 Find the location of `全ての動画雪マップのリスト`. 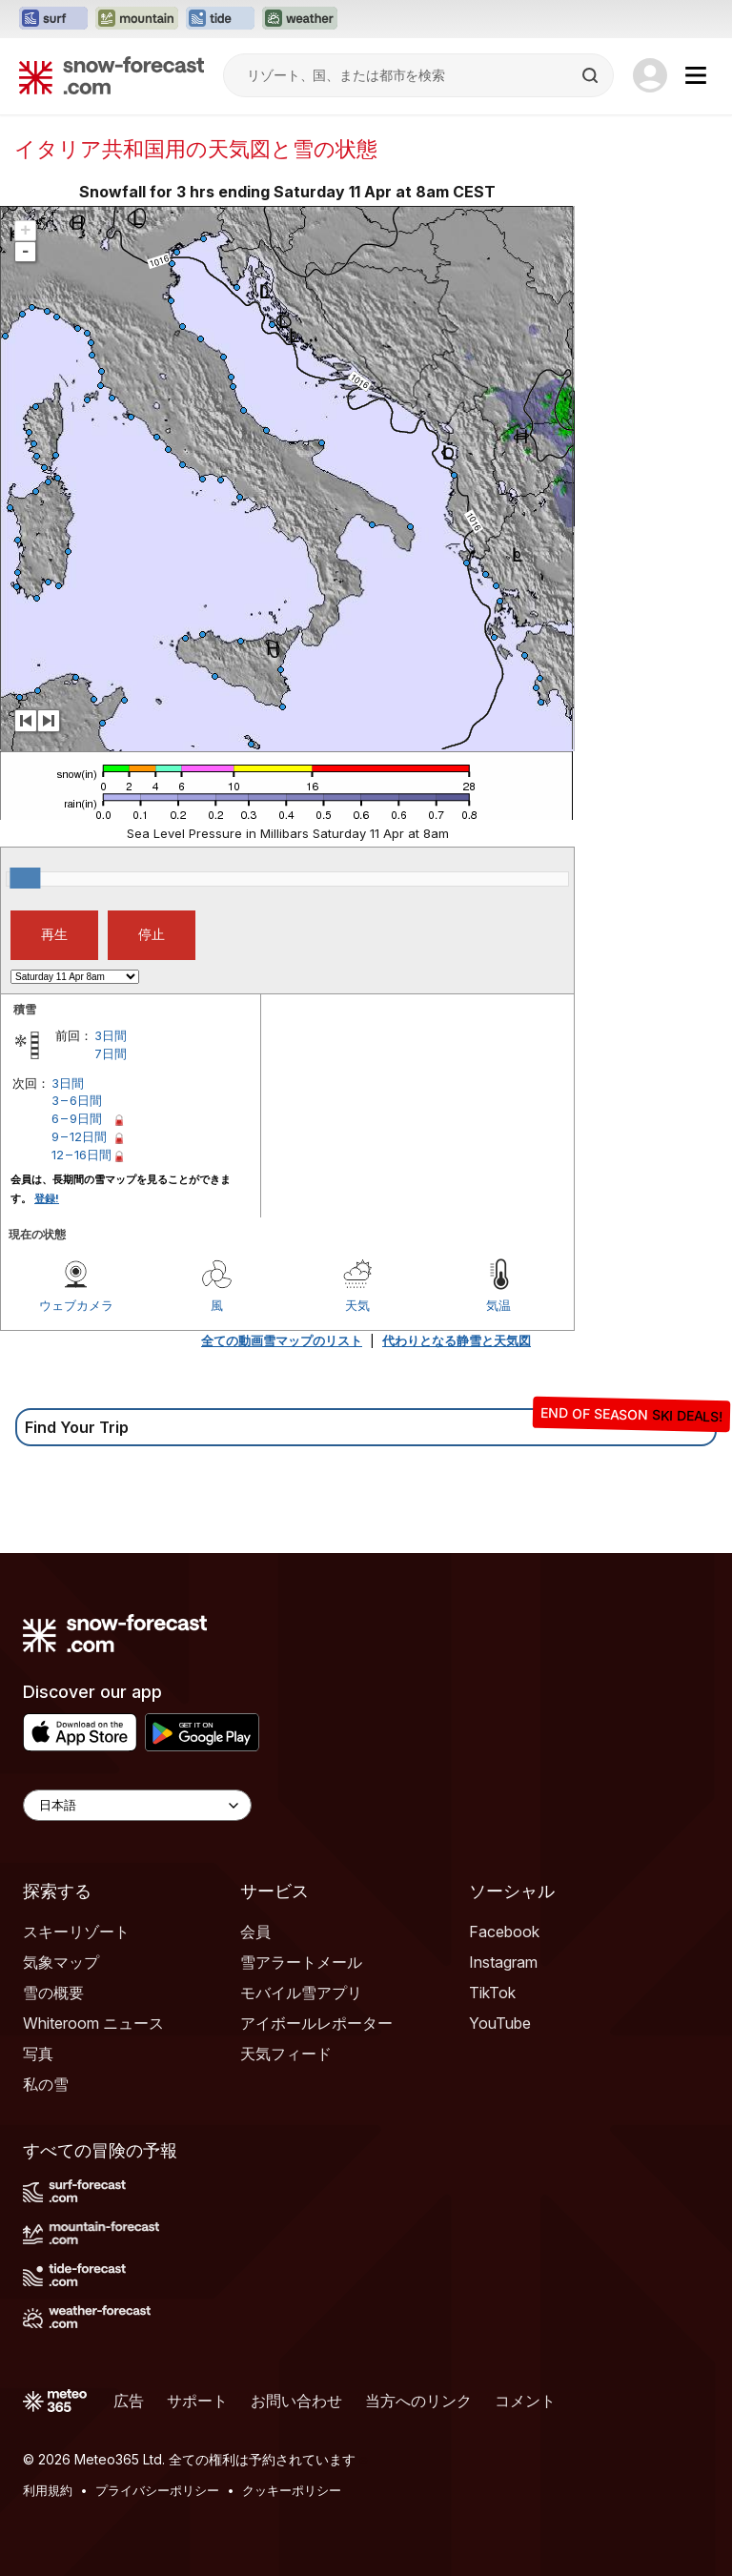

全ての動画雪マップのリスト is located at coordinates (281, 1340).